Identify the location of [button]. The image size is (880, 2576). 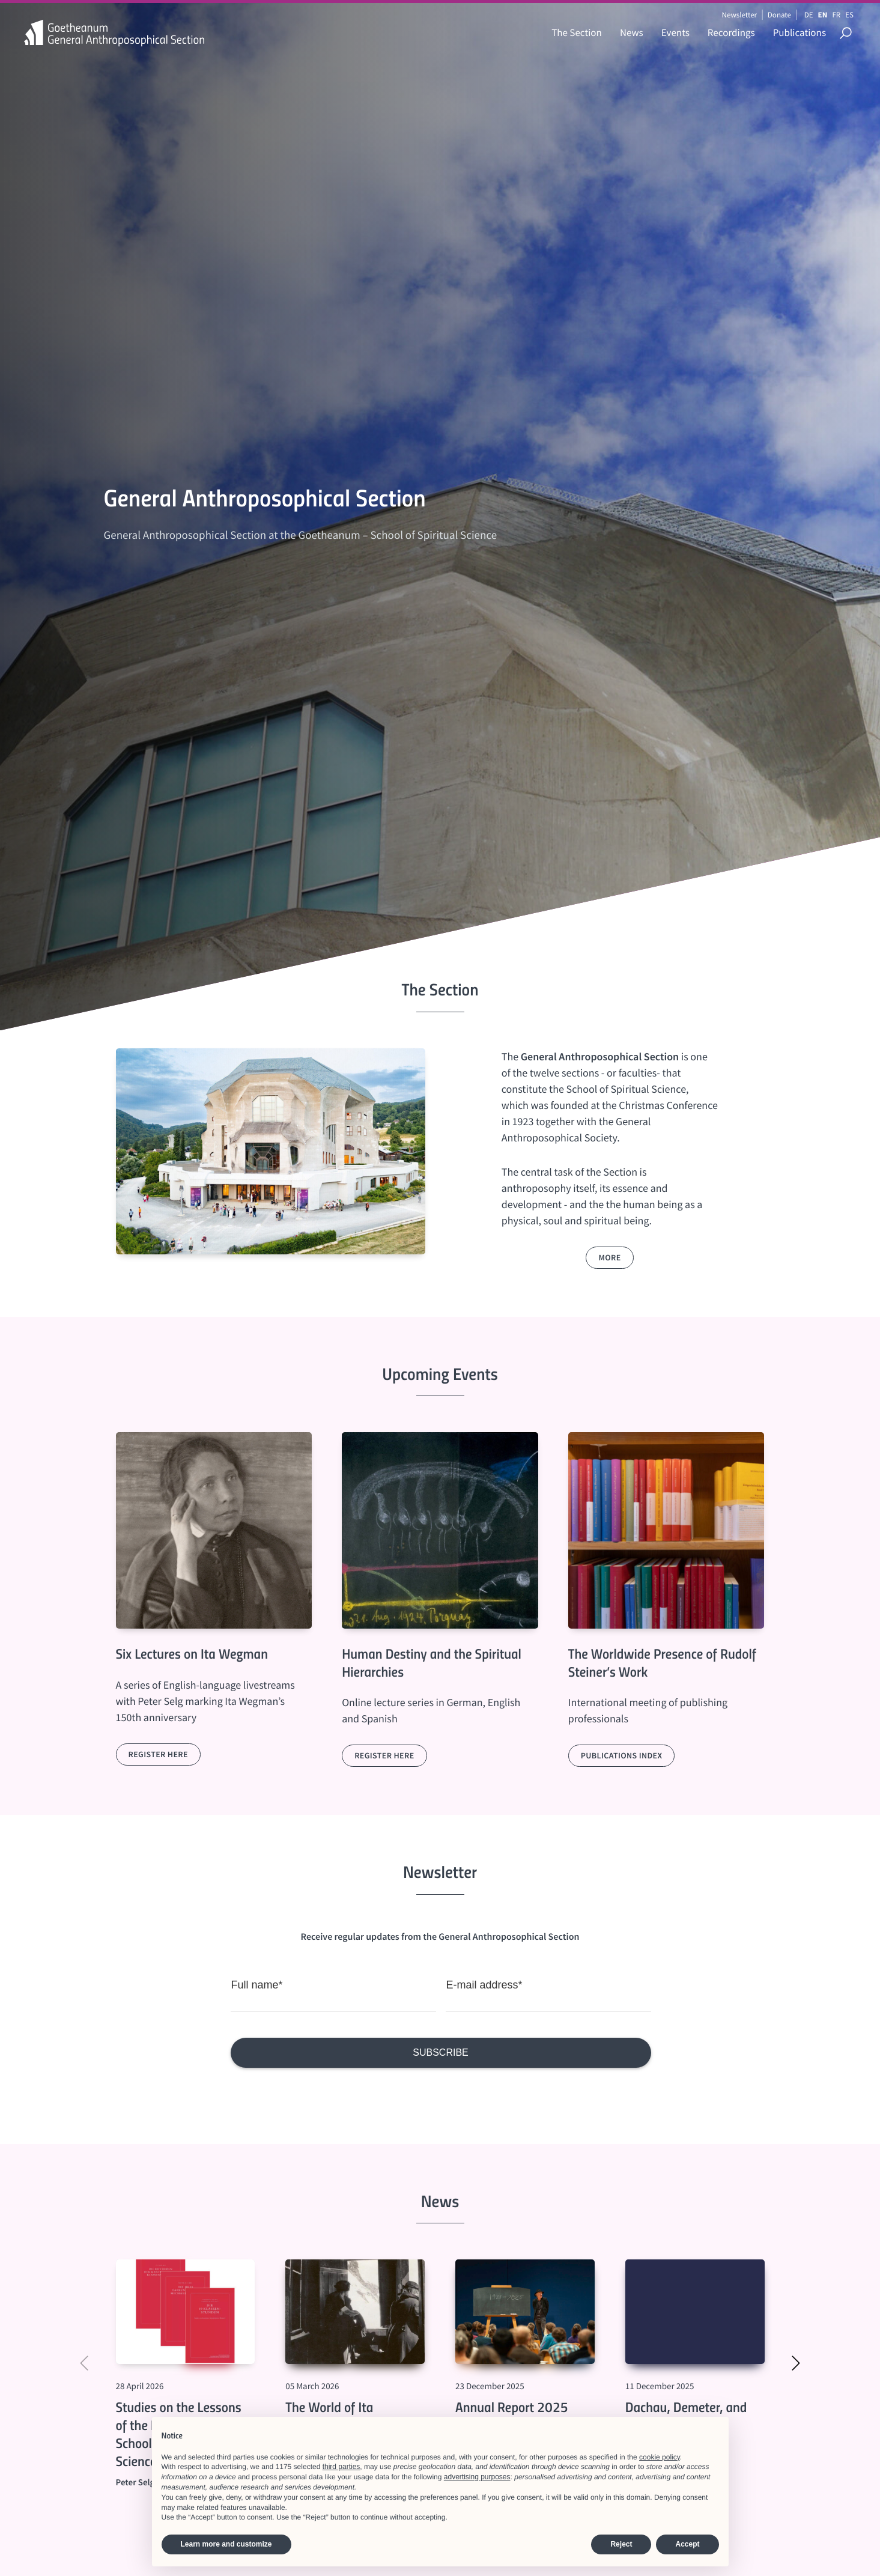
(795, 2363).